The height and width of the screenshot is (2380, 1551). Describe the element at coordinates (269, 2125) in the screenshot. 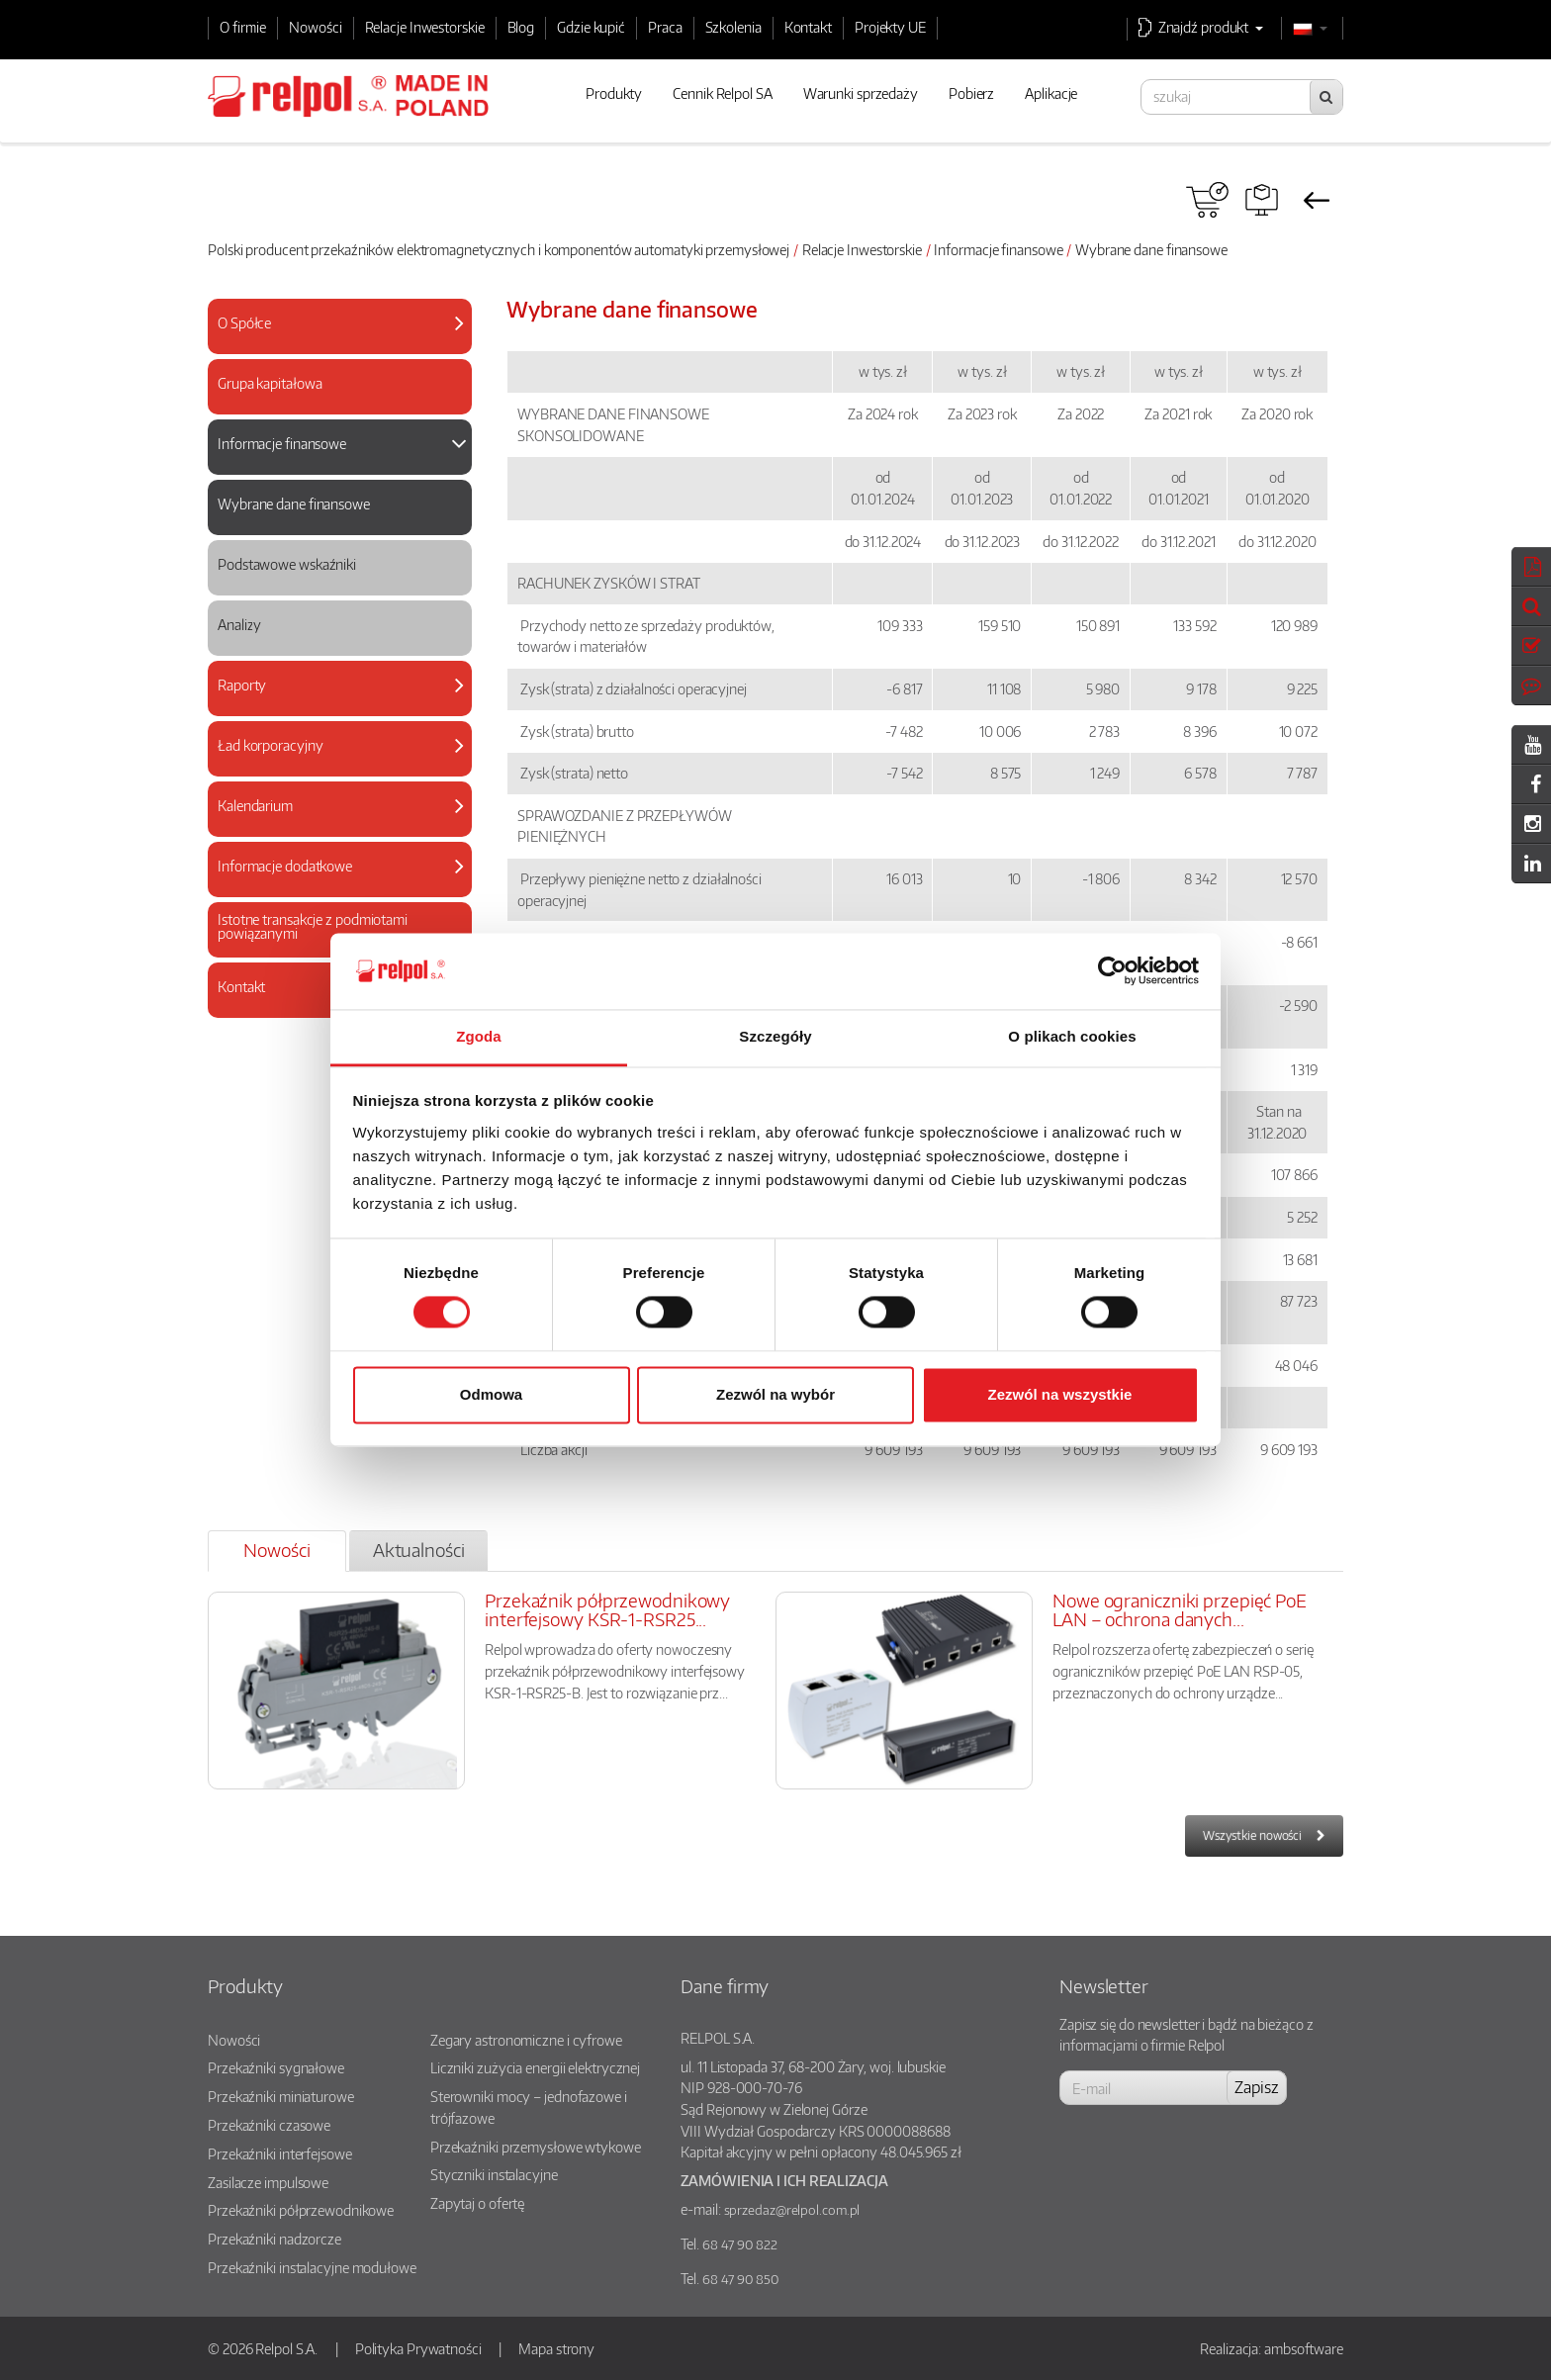

I see `Przekaźniki czasowe` at that location.